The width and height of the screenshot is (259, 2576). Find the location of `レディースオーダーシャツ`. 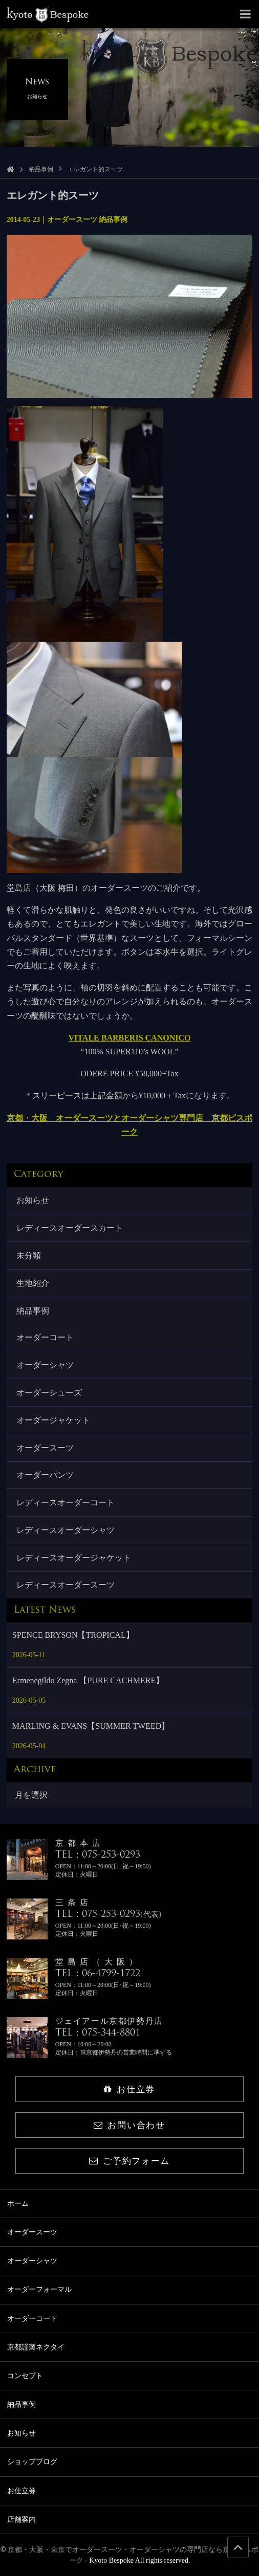

レディースオーダーシャツ is located at coordinates (65, 1530).